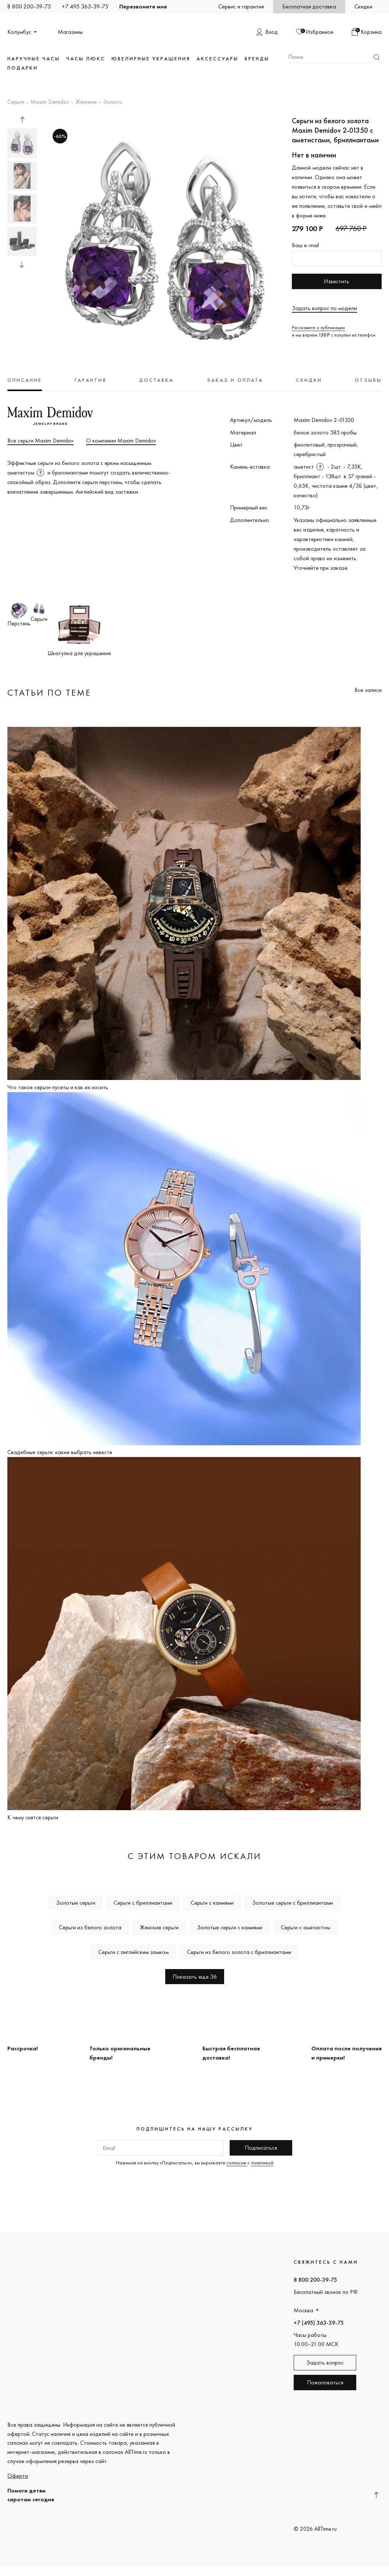 This screenshot has height=2576, width=389. What do you see at coordinates (292, 1903) in the screenshot?
I see `Золотые серьги с бриллиантами` at bounding box center [292, 1903].